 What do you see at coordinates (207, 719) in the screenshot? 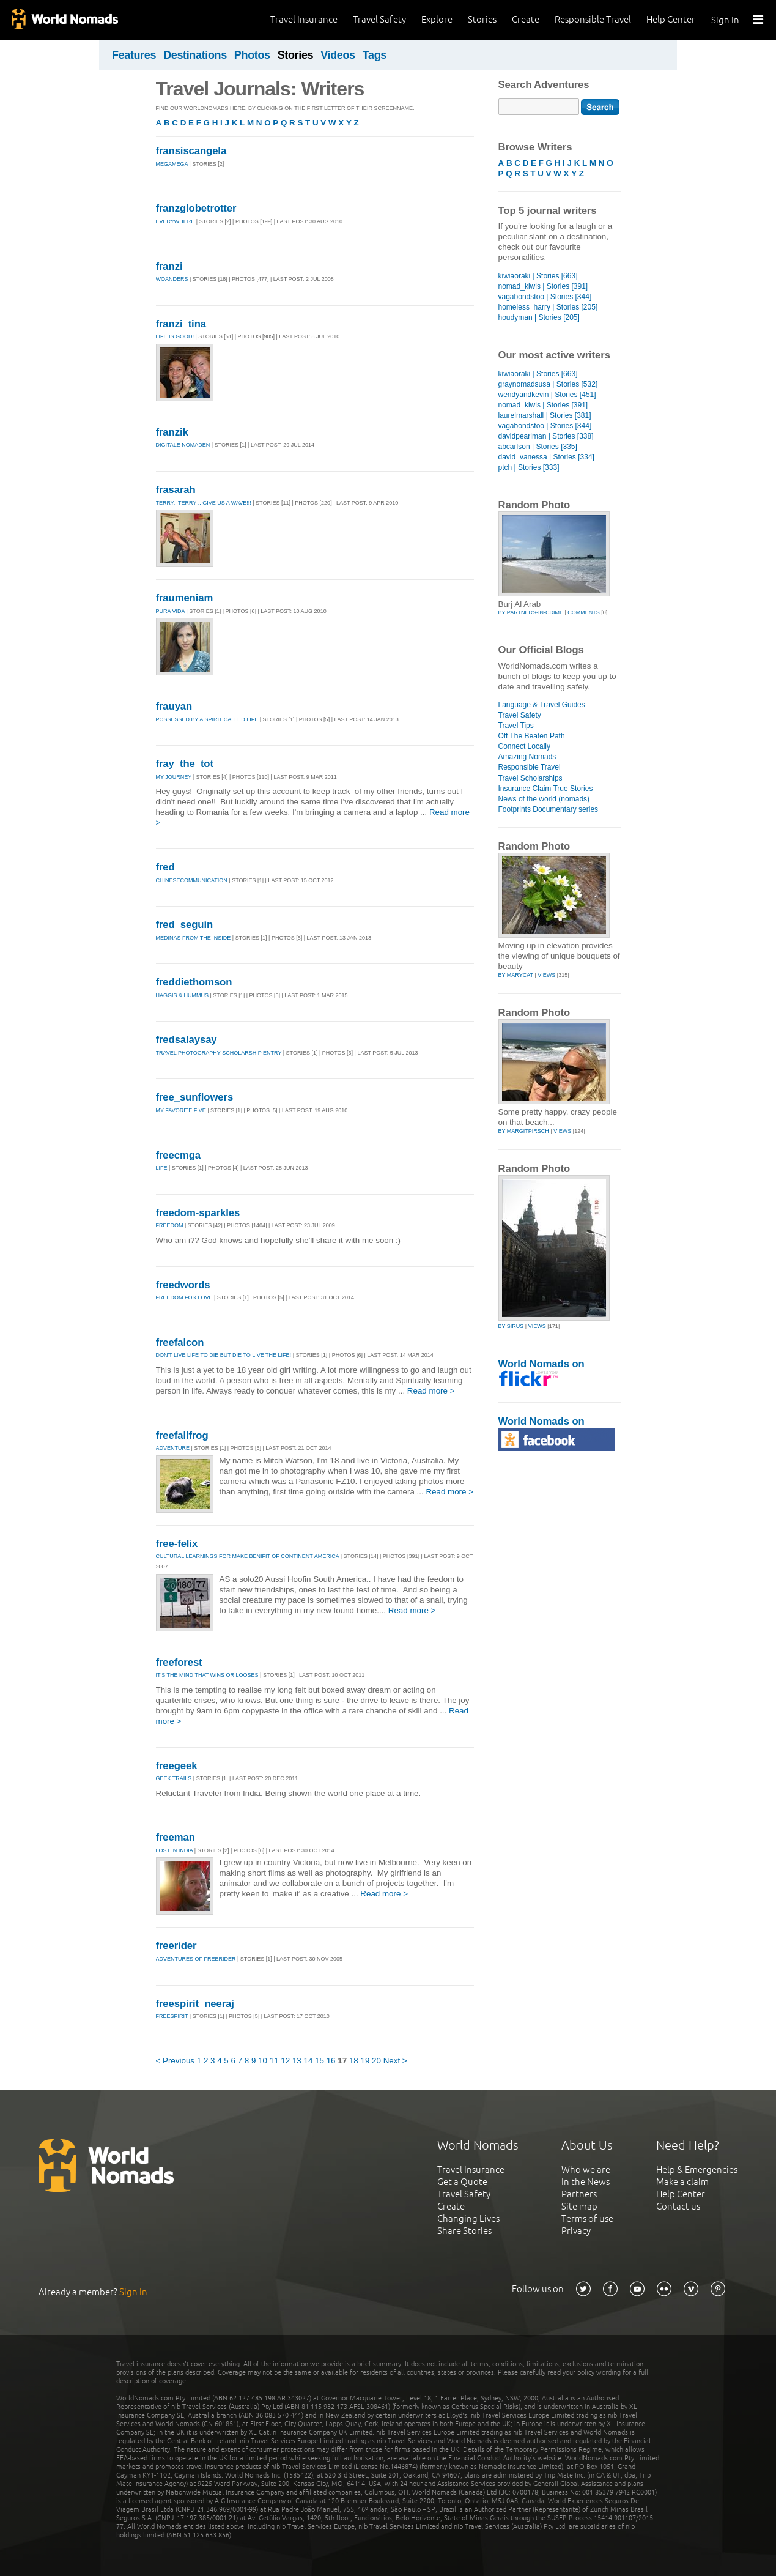
I see `Possessed By A Spirit Called Life` at bounding box center [207, 719].